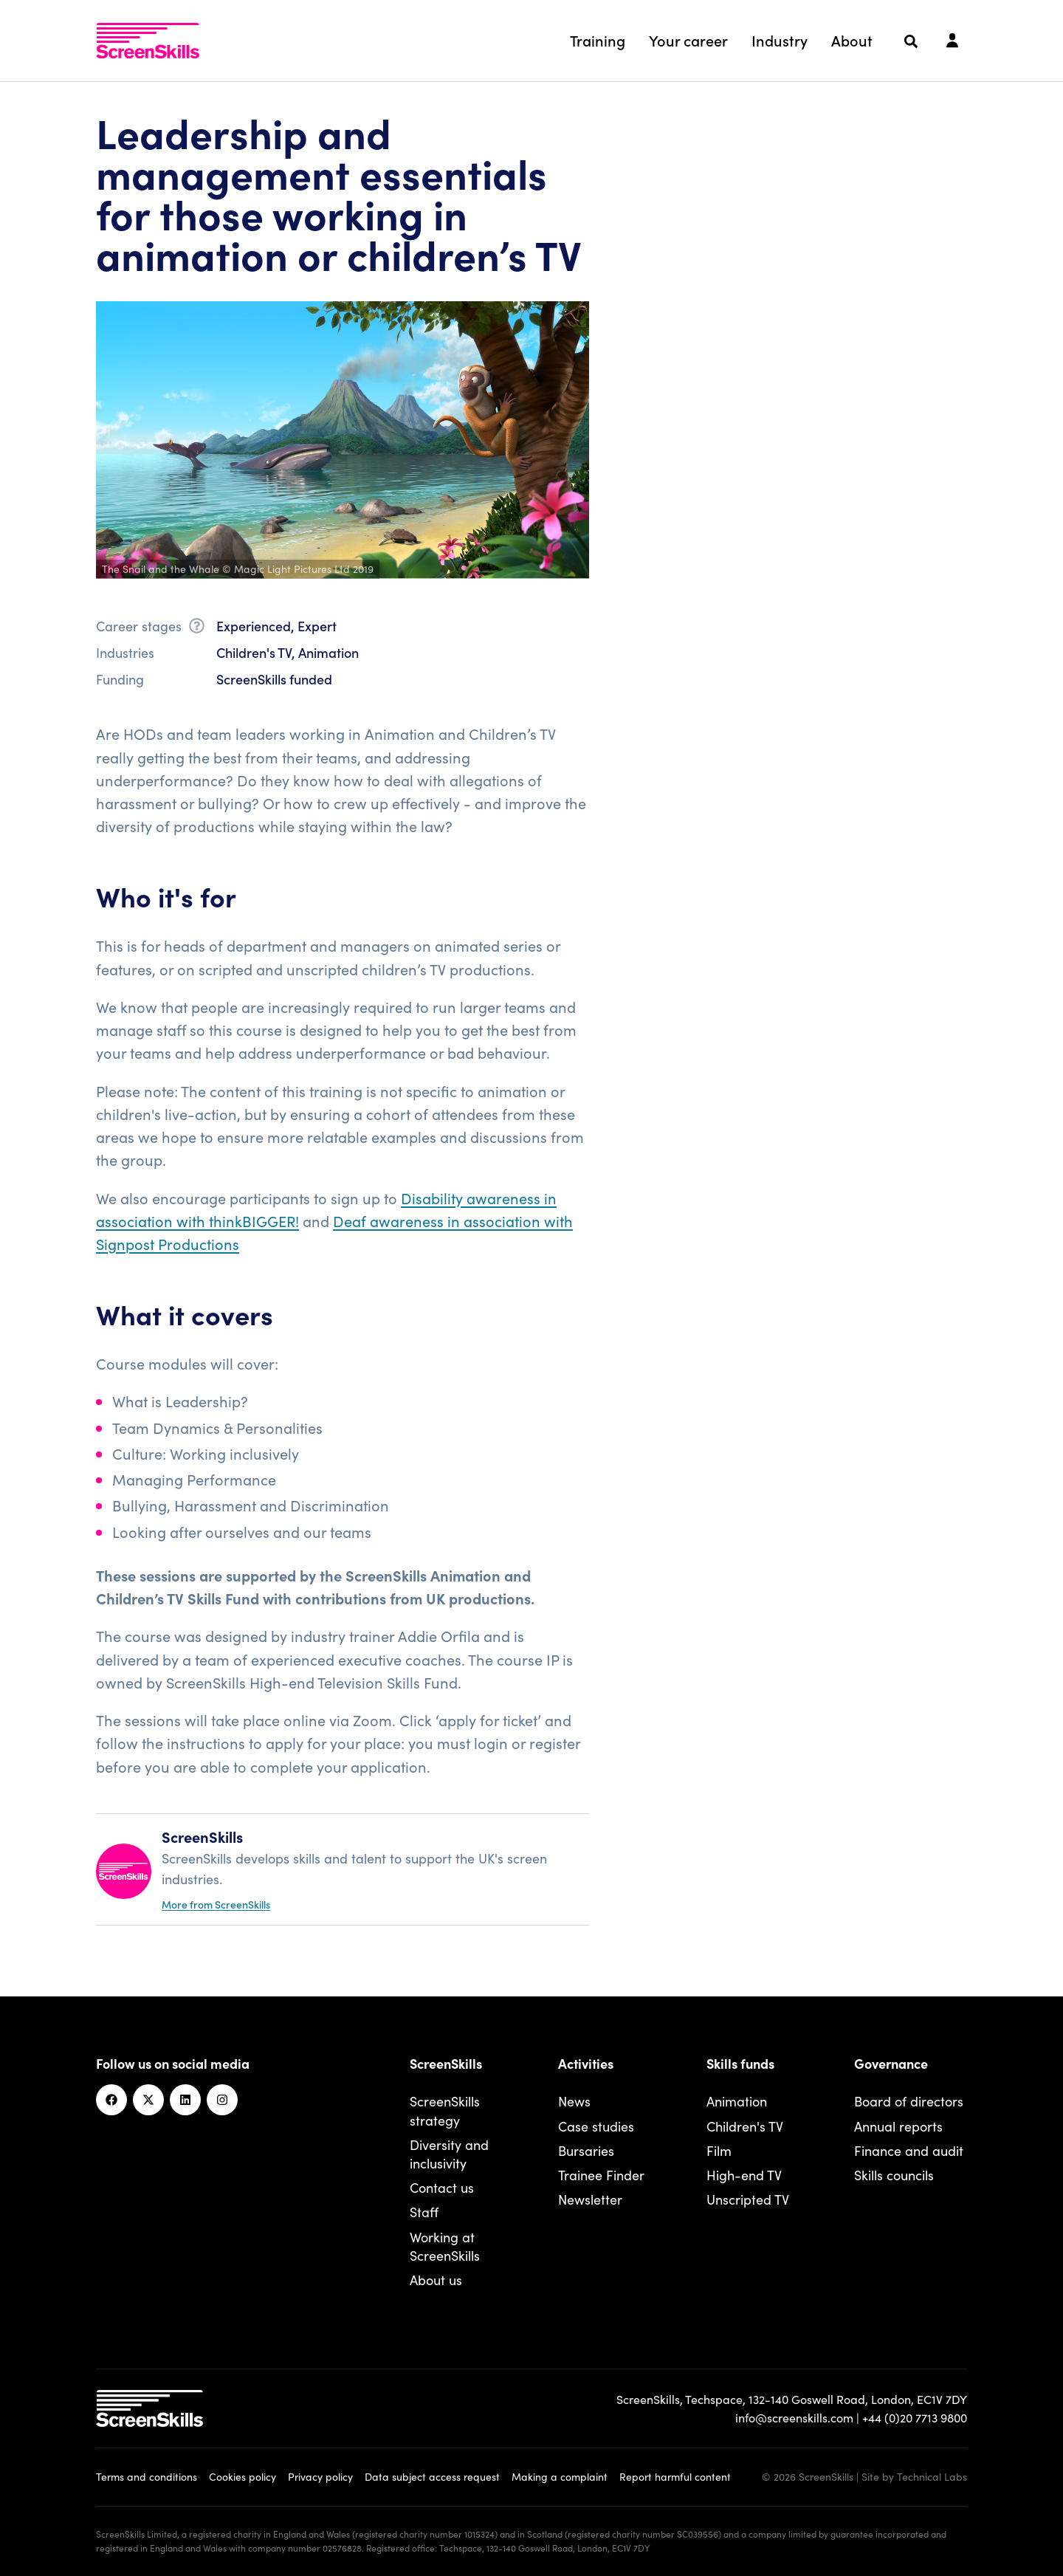 This screenshot has width=1063, height=2576. What do you see at coordinates (586, 2150) in the screenshot?
I see `Bursaries` at bounding box center [586, 2150].